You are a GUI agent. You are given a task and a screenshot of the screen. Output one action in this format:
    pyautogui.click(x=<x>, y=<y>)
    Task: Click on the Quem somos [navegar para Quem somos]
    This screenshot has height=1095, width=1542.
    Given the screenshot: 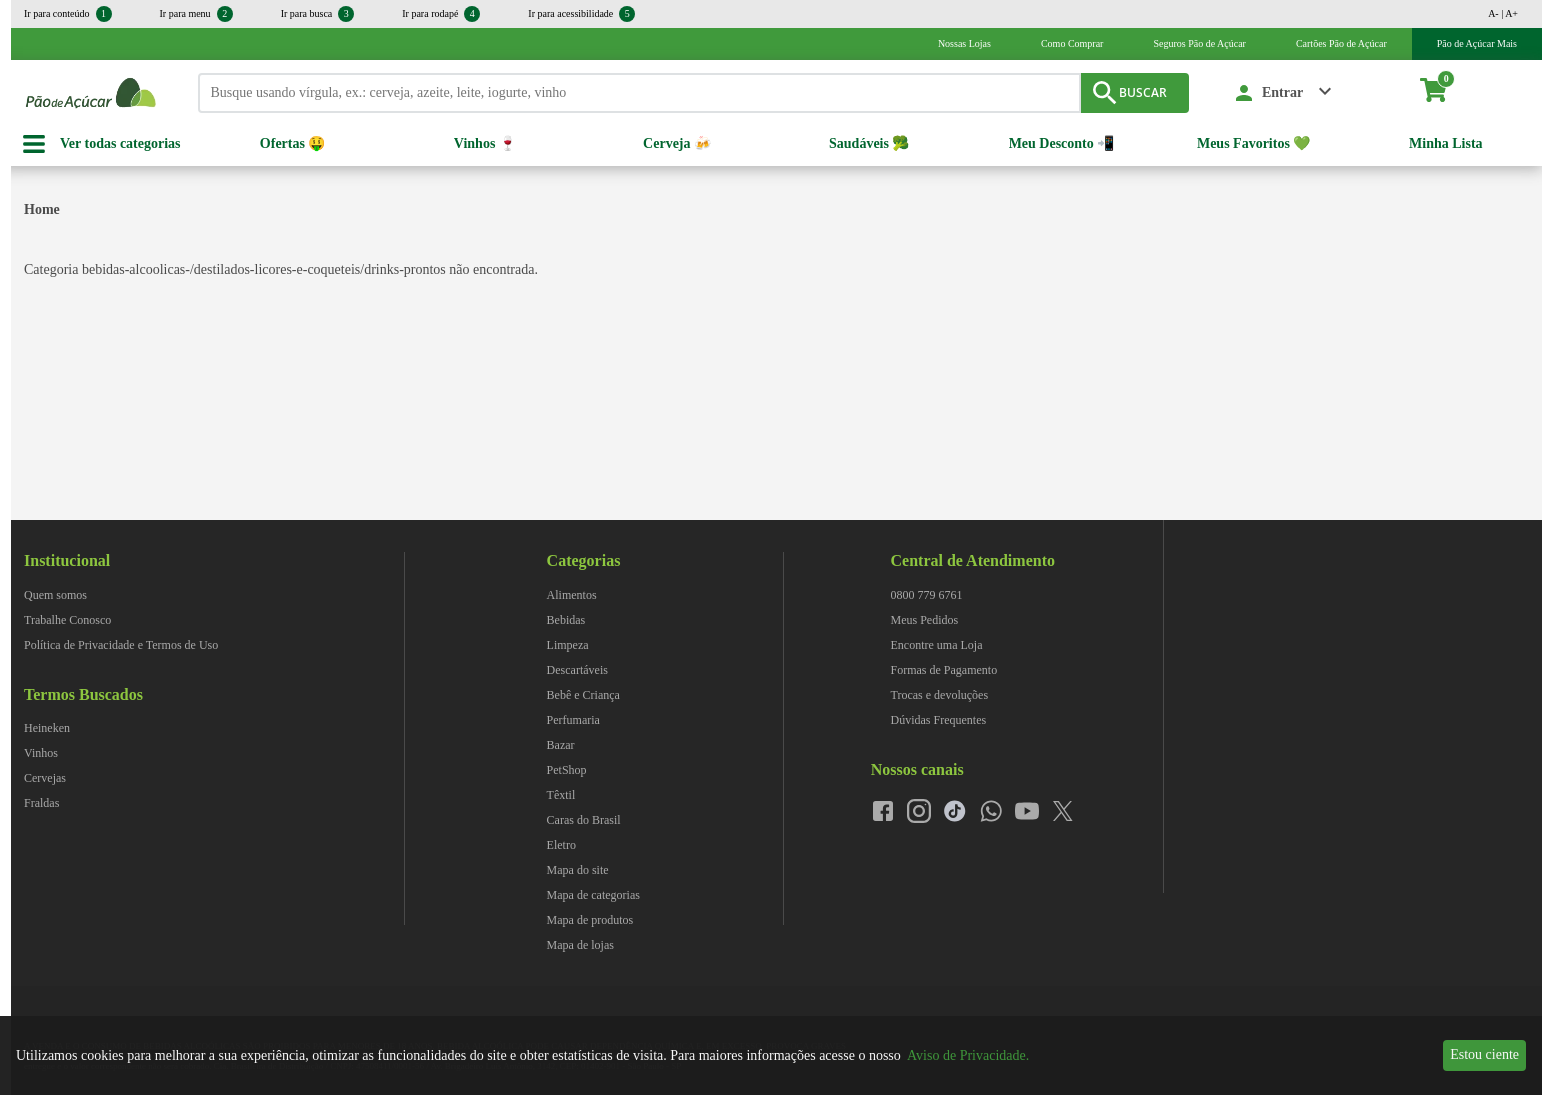 What is the action you would take?
    pyautogui.click(x=55, y=595)
    